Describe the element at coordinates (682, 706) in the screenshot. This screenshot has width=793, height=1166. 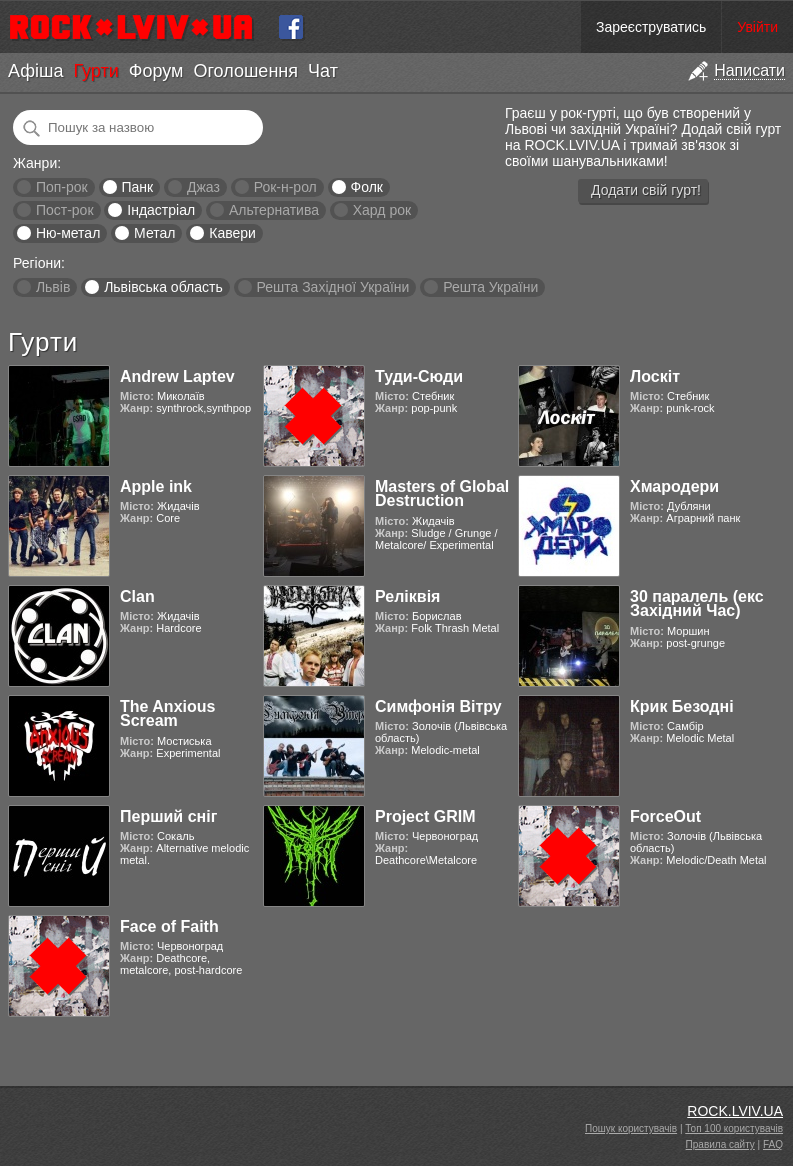
I see `Крик Безодні` at that location.